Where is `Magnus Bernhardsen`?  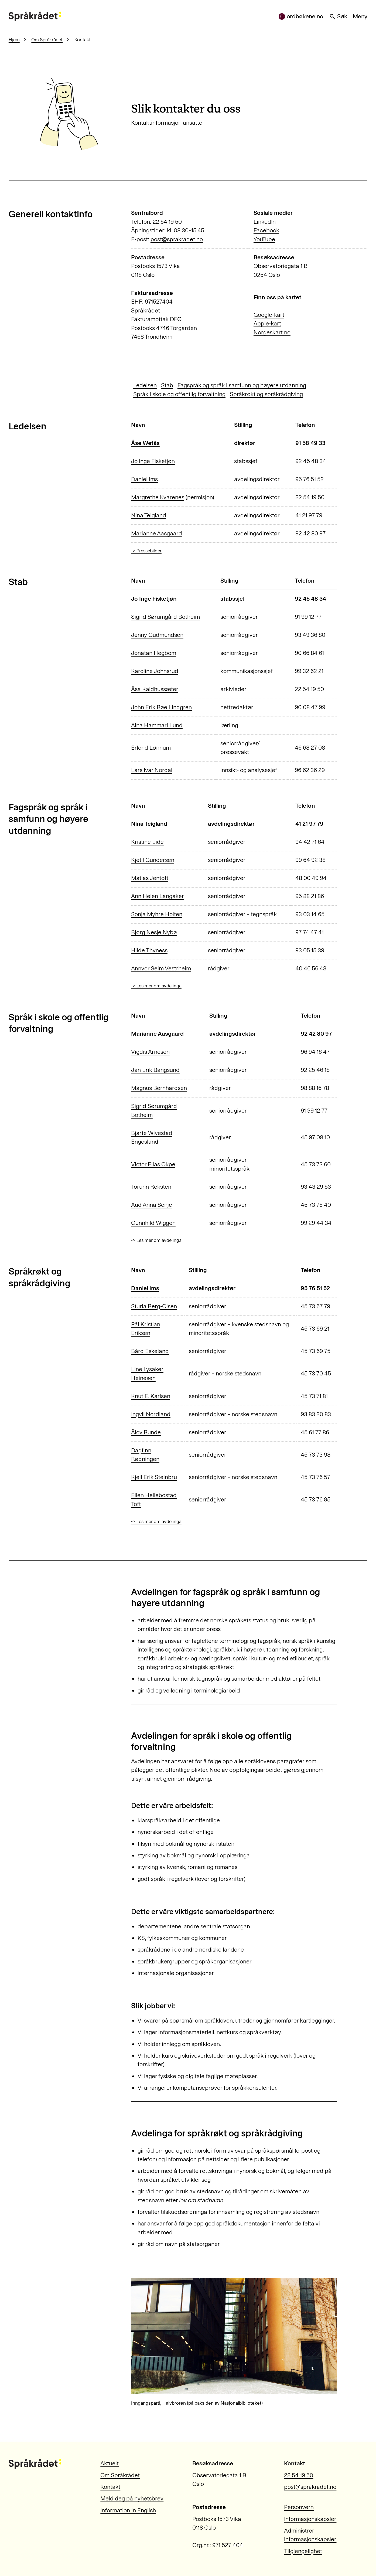 Magnus Bernhardsen is located at coordinates (159, 1088).